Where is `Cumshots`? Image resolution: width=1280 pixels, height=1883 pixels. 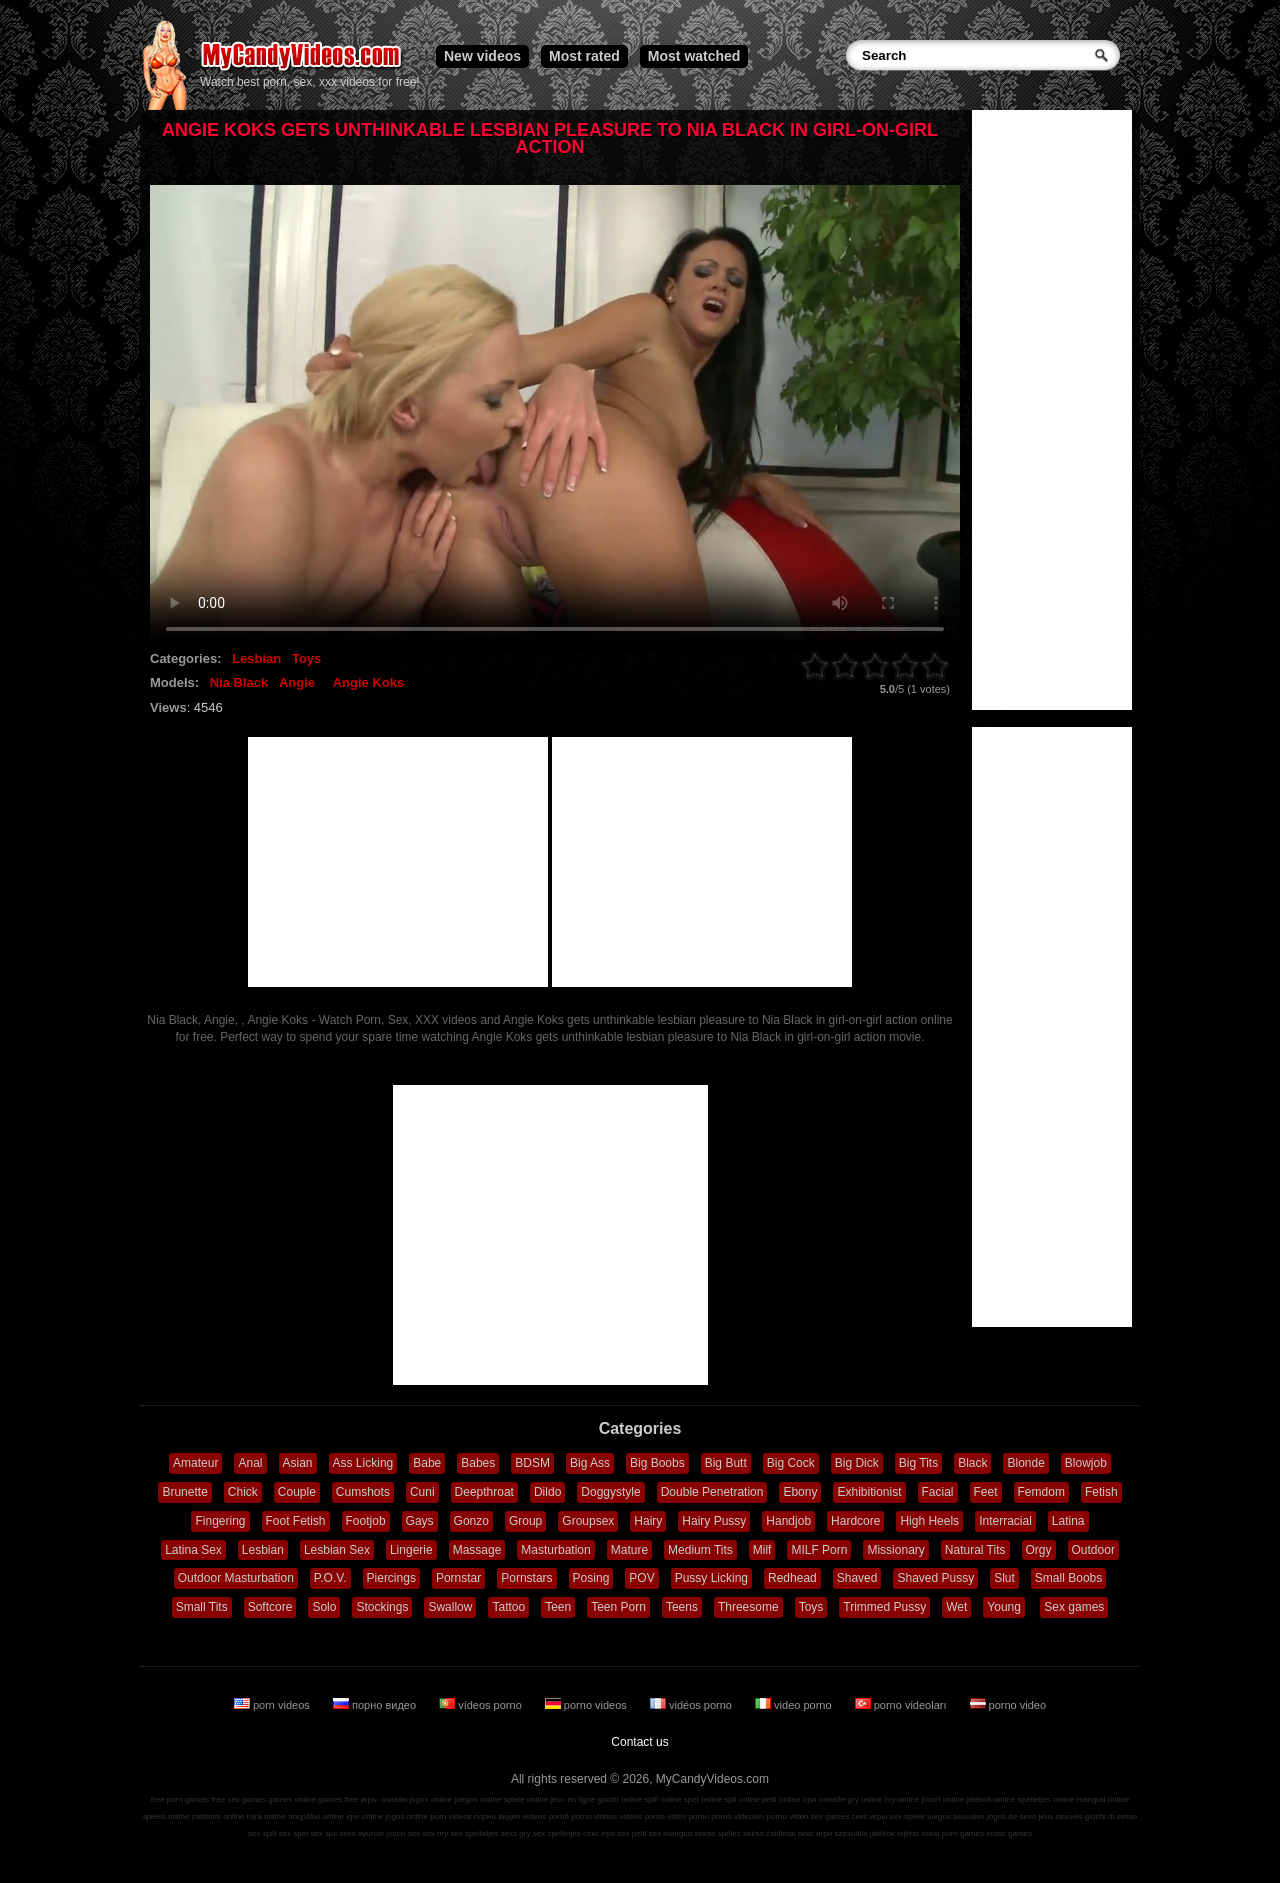
Cumshots is located at coordinates (363, 1492).